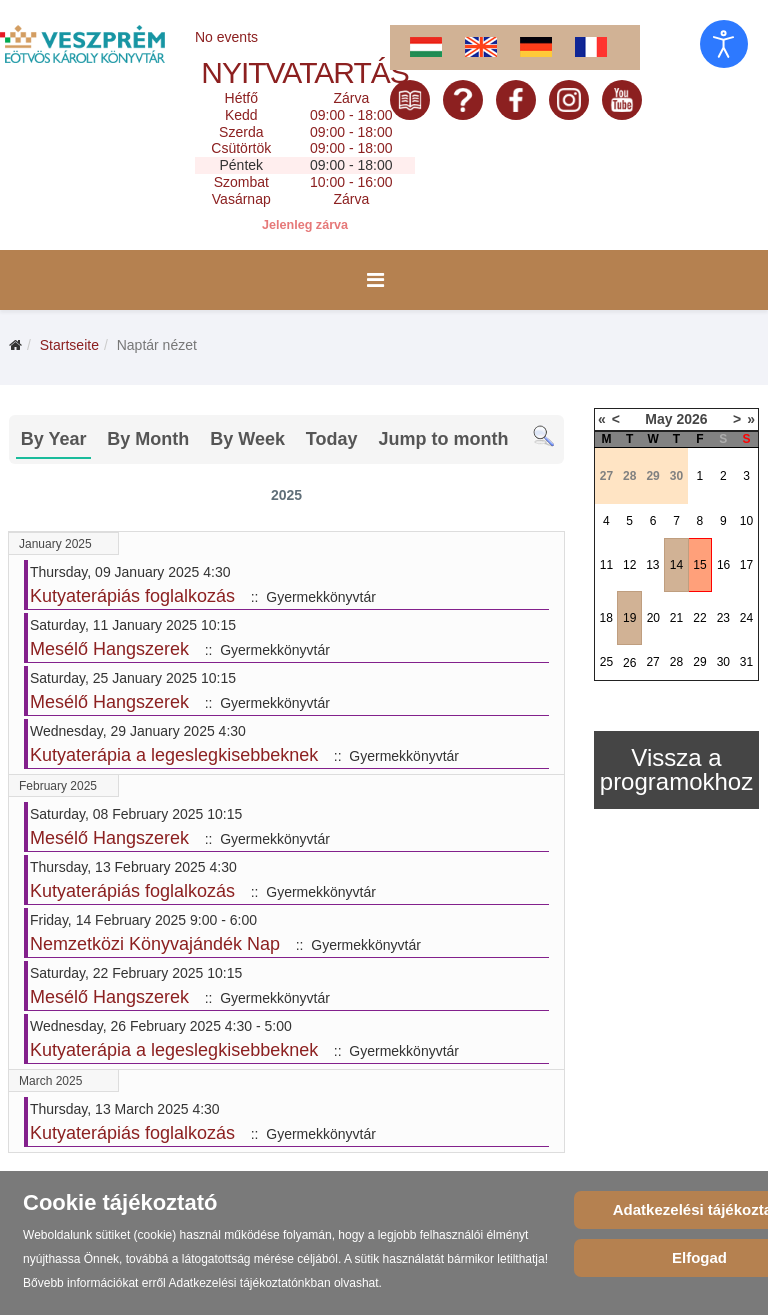  I want to click on 22, so click(699, 618).